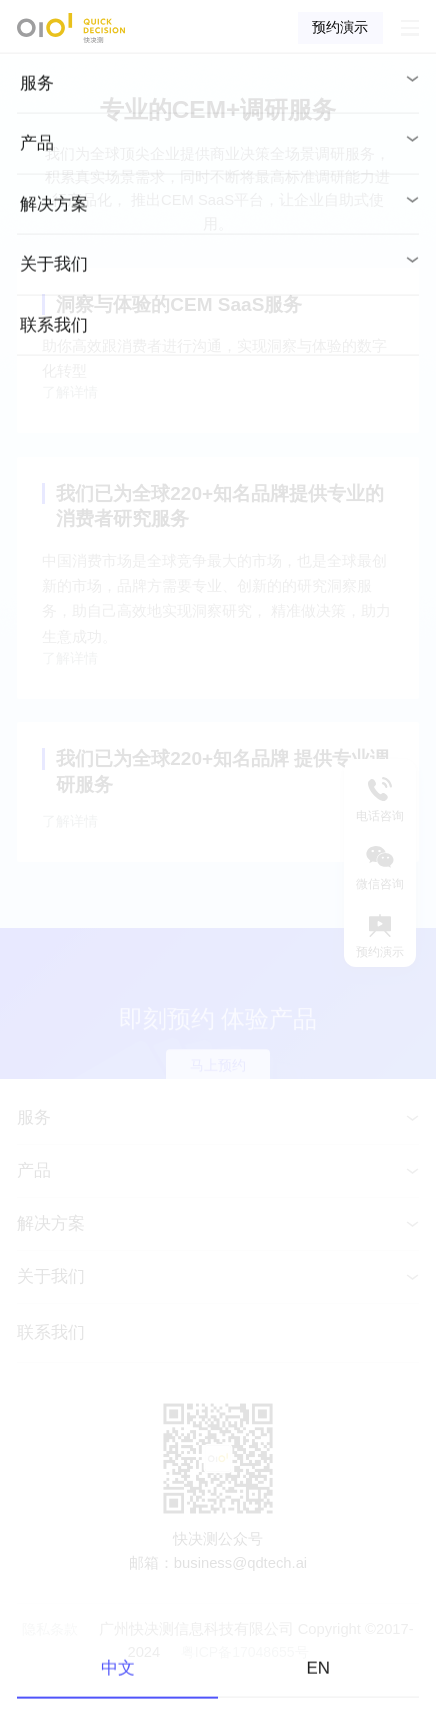  Describe the element at coordinates (51, 1379) in the screenshot. I see `联系我们` at that location.